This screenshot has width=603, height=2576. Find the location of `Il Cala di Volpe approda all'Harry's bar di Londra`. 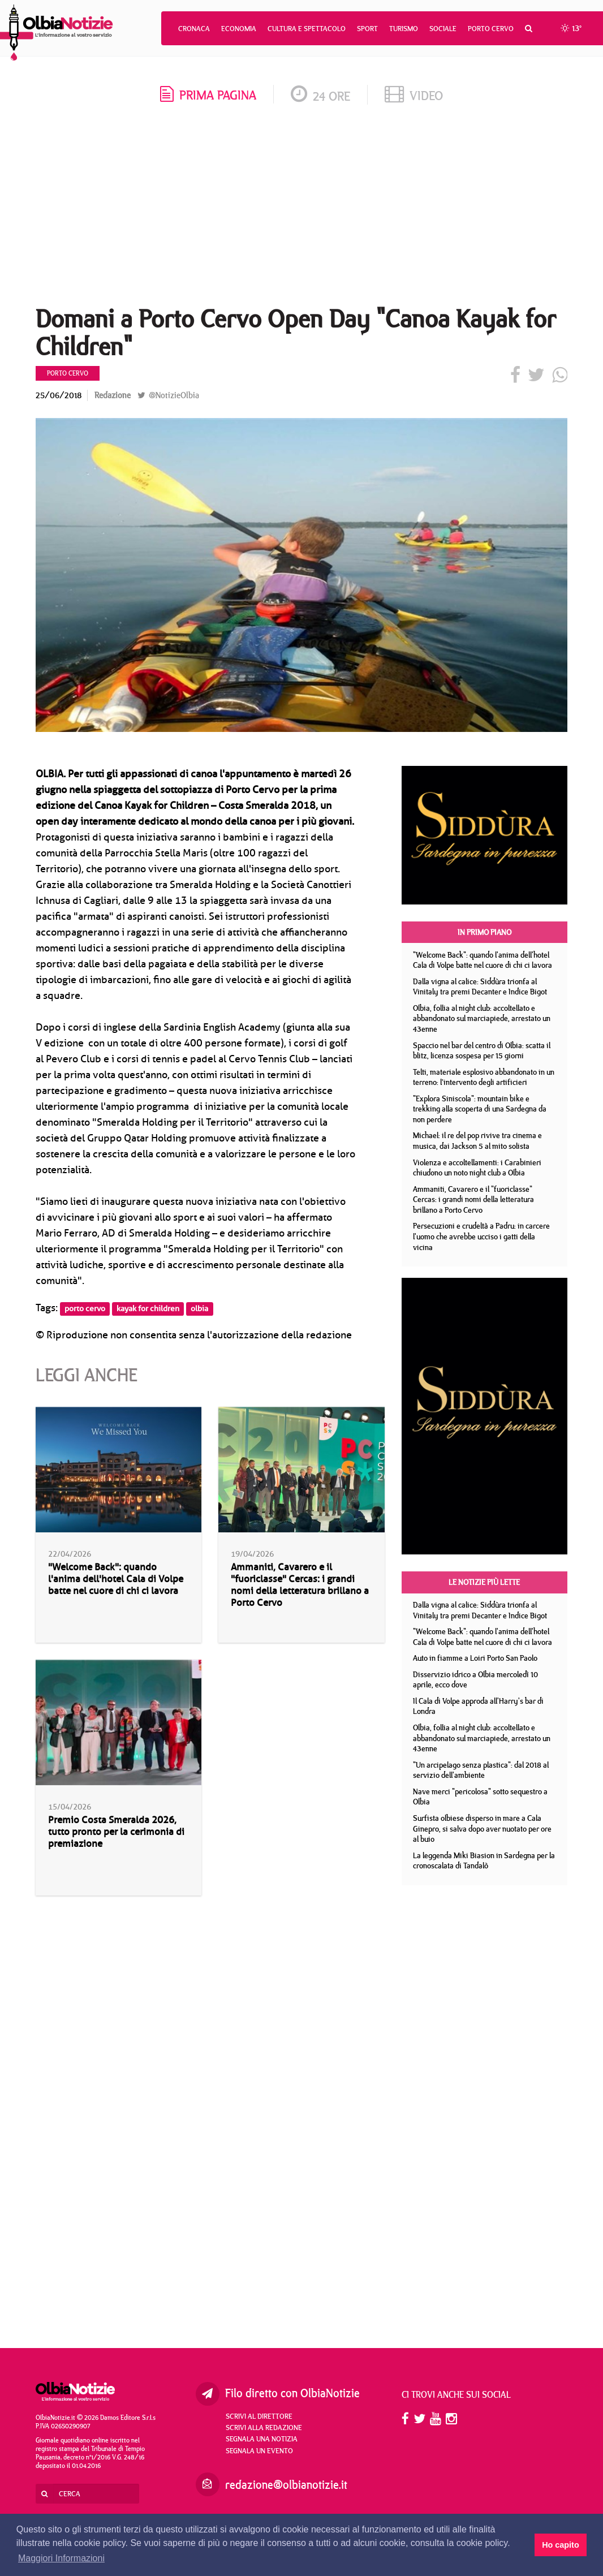

Il Cala di Volpe approda all'Harry's bar di Londra is located at coordinates (478, 1706).